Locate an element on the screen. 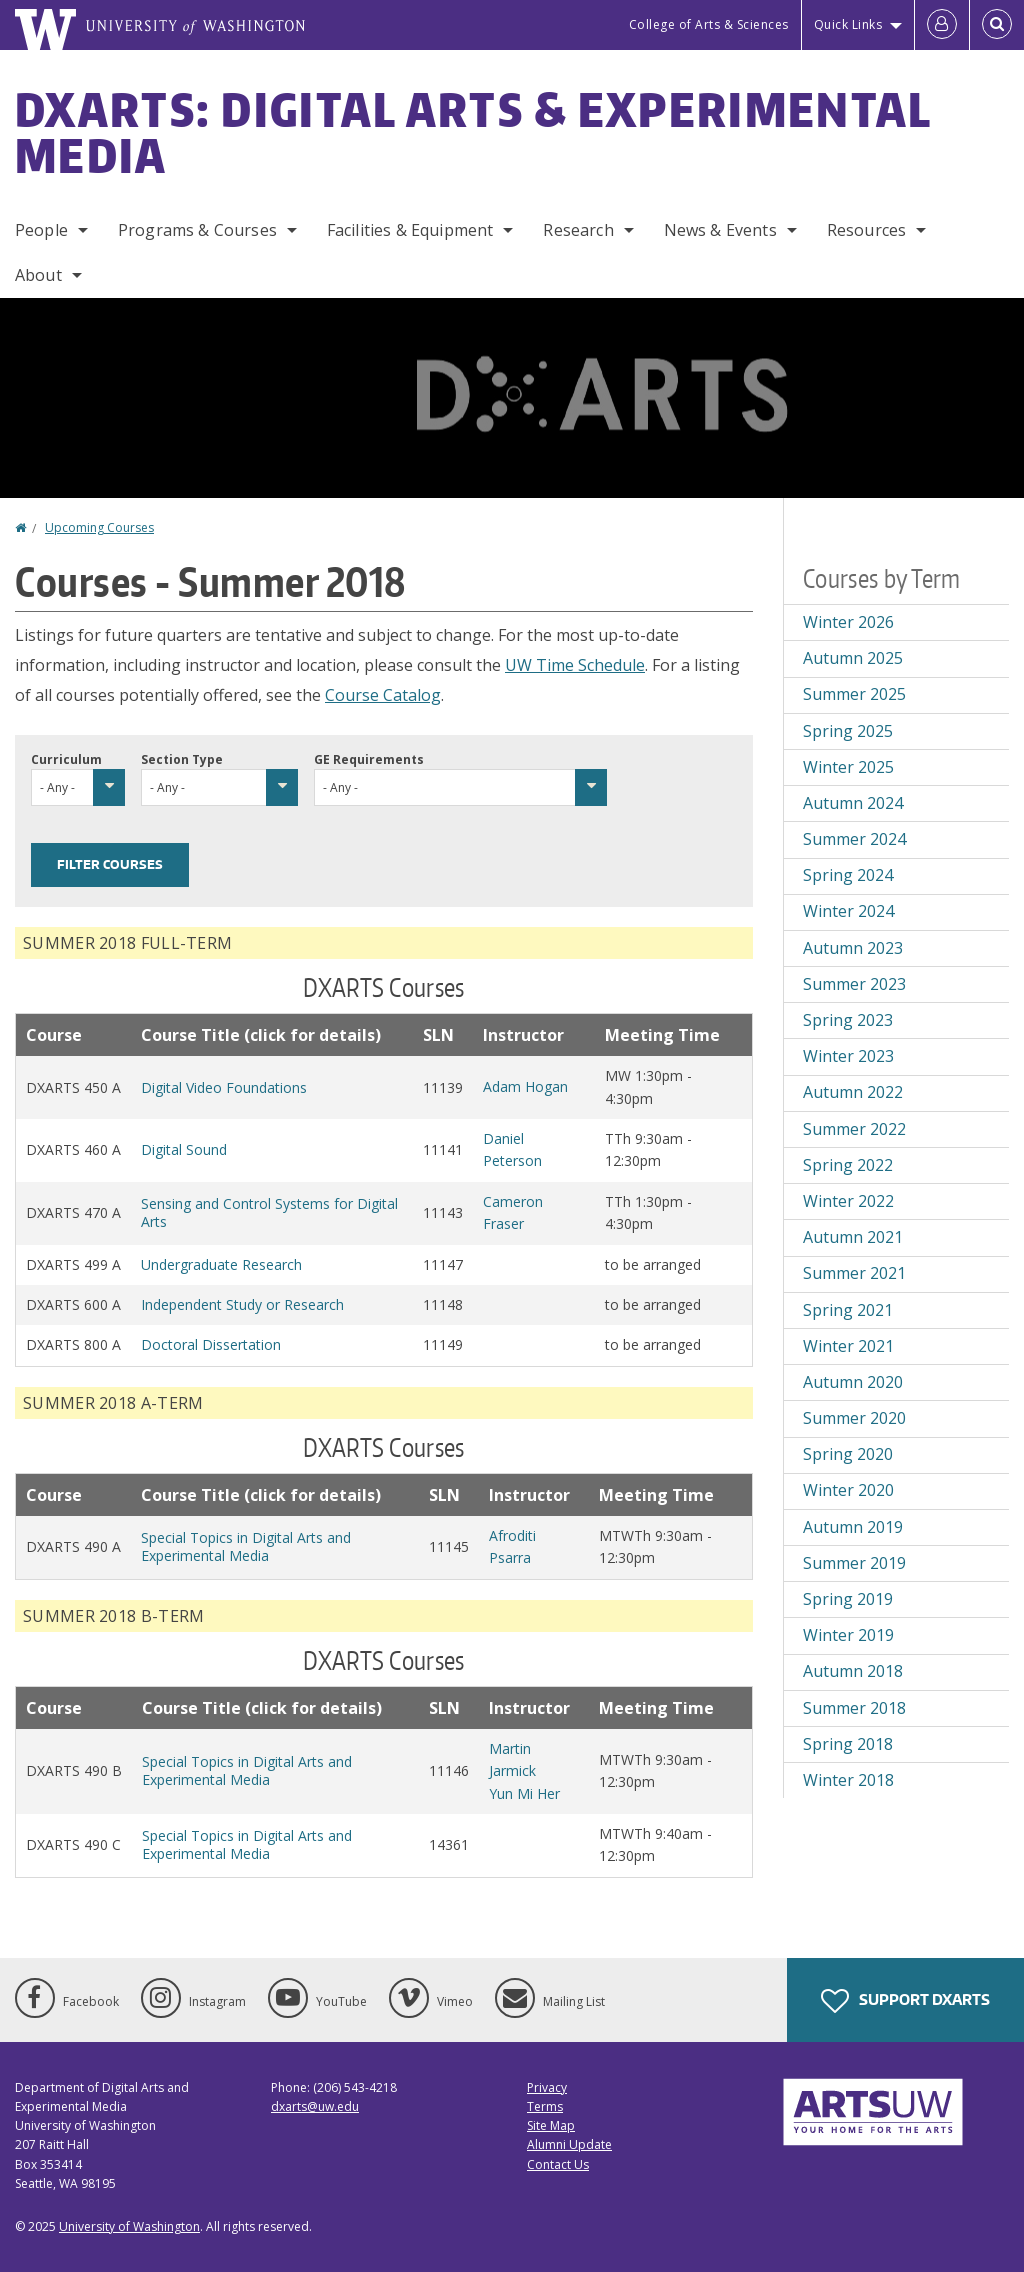 The image size is (1024, 2272). College of Arts & Sciences is located at coordinates (709, 24).